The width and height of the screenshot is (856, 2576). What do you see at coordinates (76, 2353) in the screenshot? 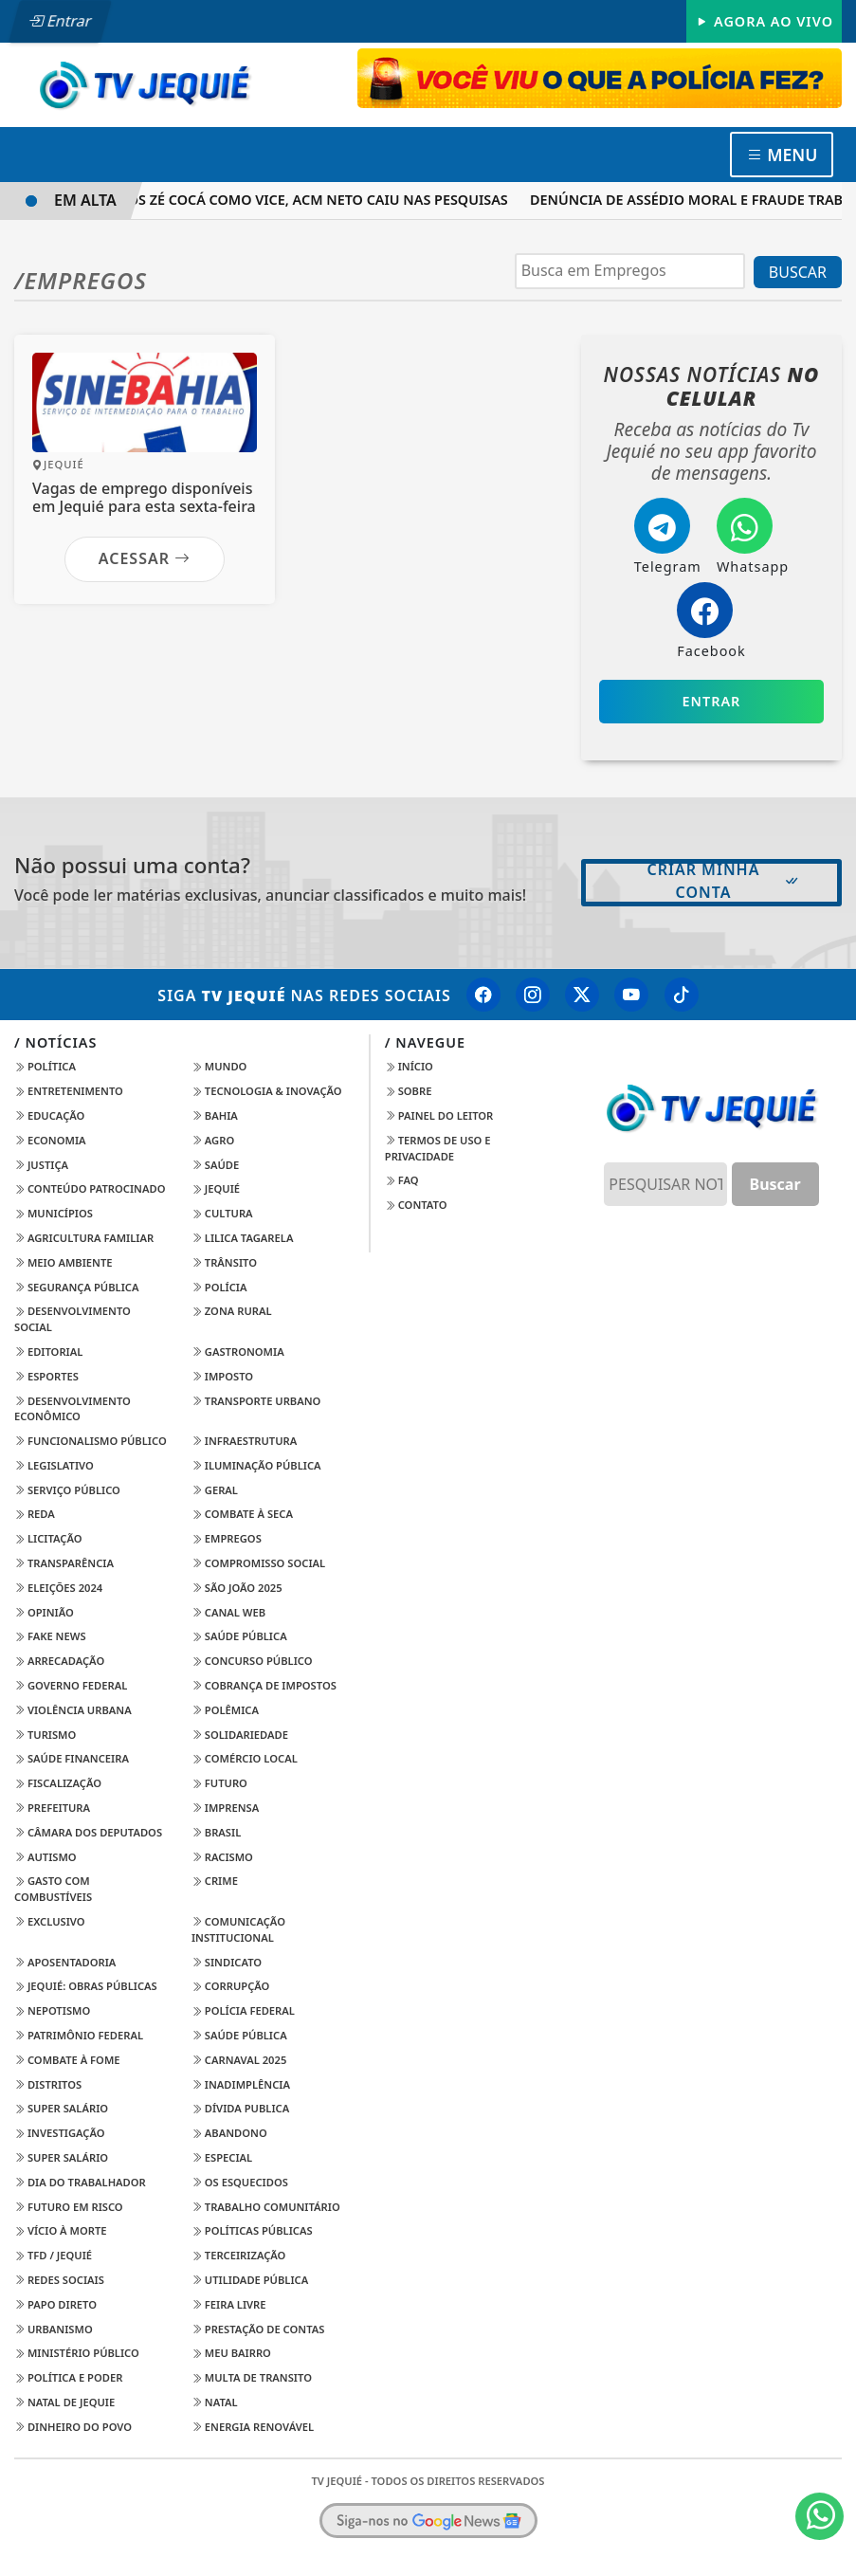
I see `Ministério Público` at bounding box center [76, 2353].